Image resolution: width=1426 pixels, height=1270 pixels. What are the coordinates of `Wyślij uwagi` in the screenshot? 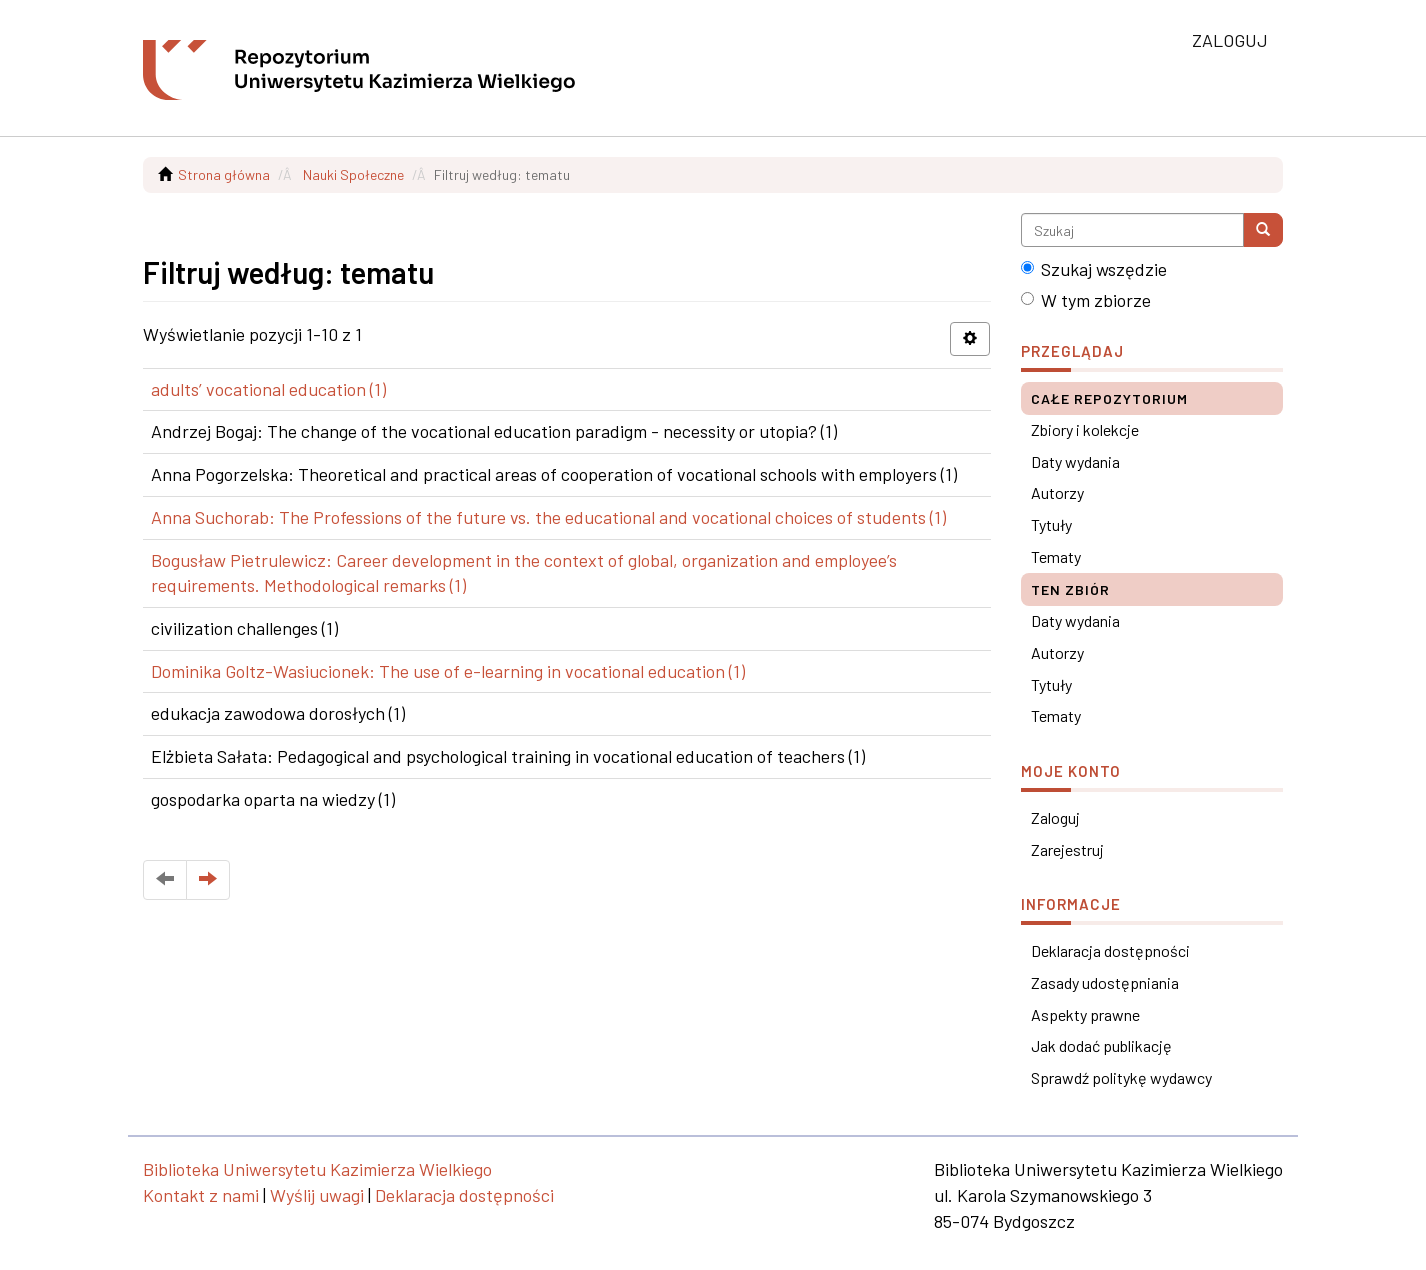 It's located at (317, 1195).